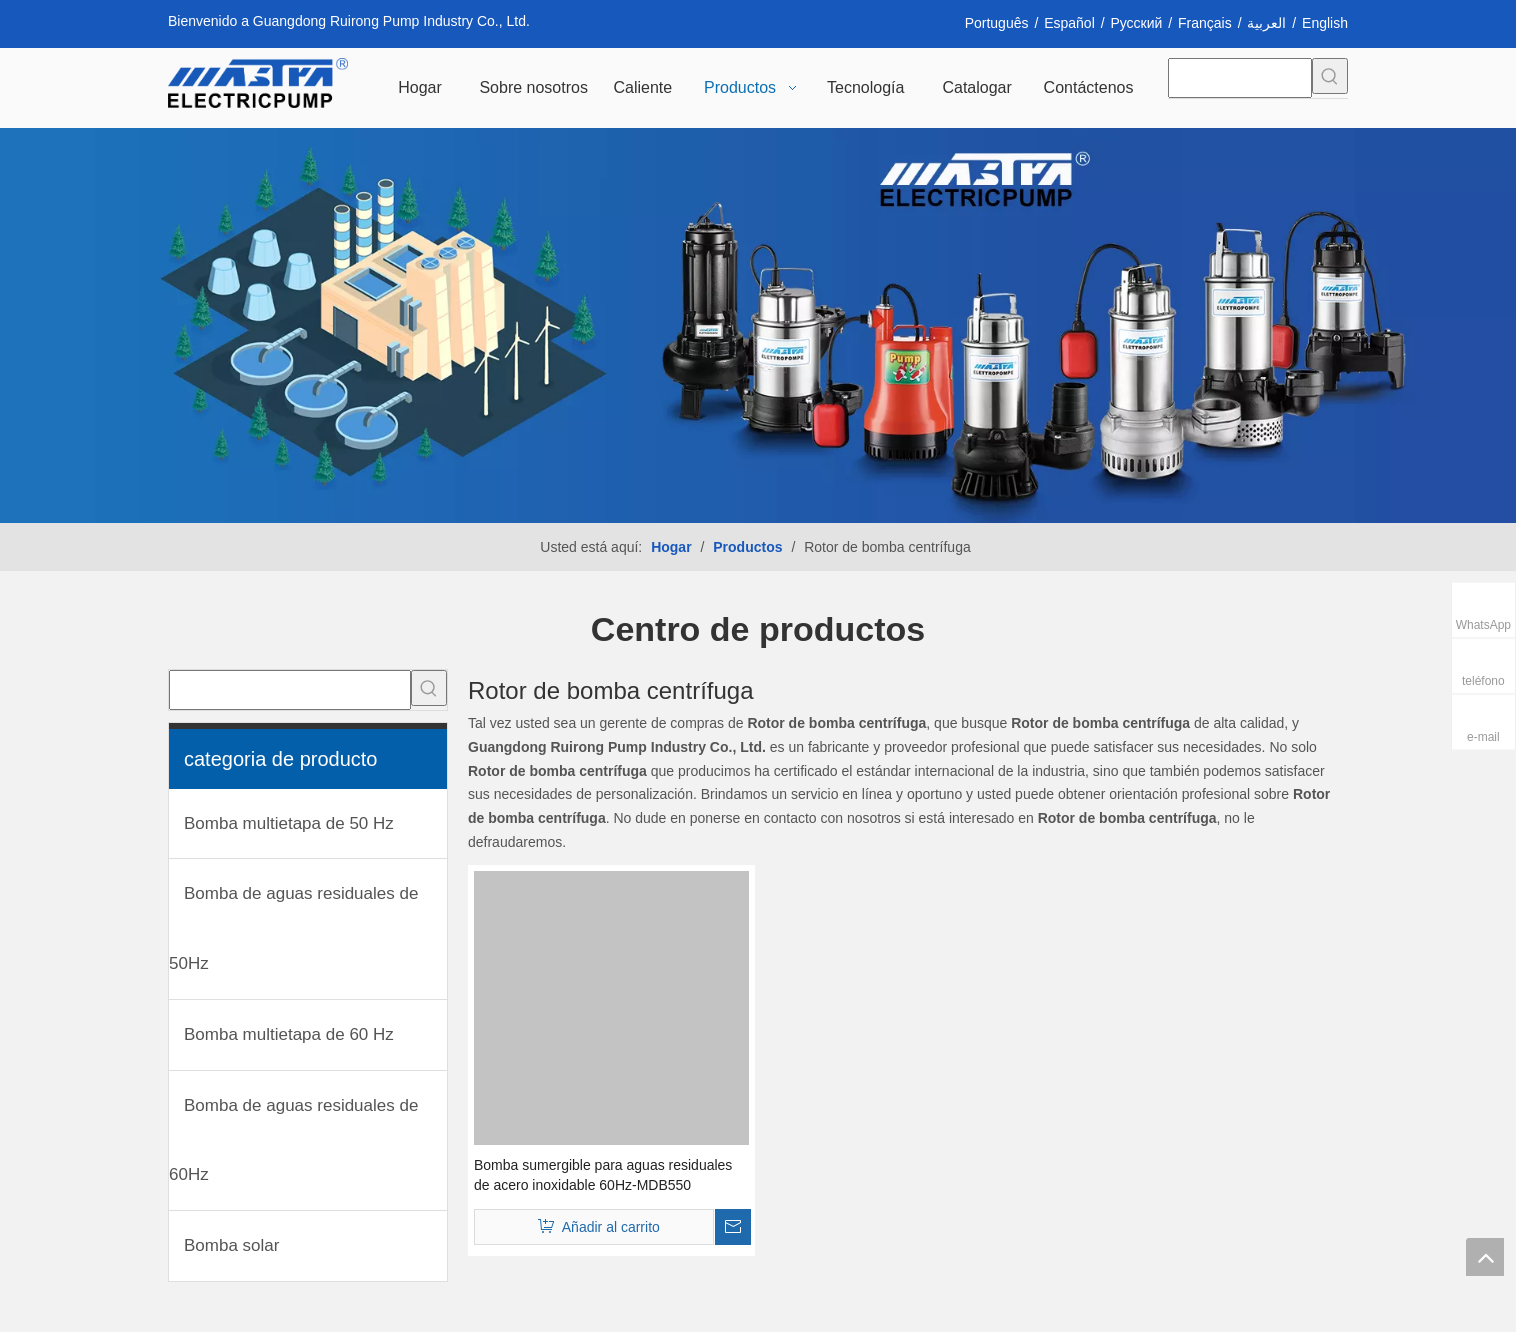  What do you see at coordinates (1485, 1257) in the screenshot?
I see `top` at bounding box center [1485, 1257].